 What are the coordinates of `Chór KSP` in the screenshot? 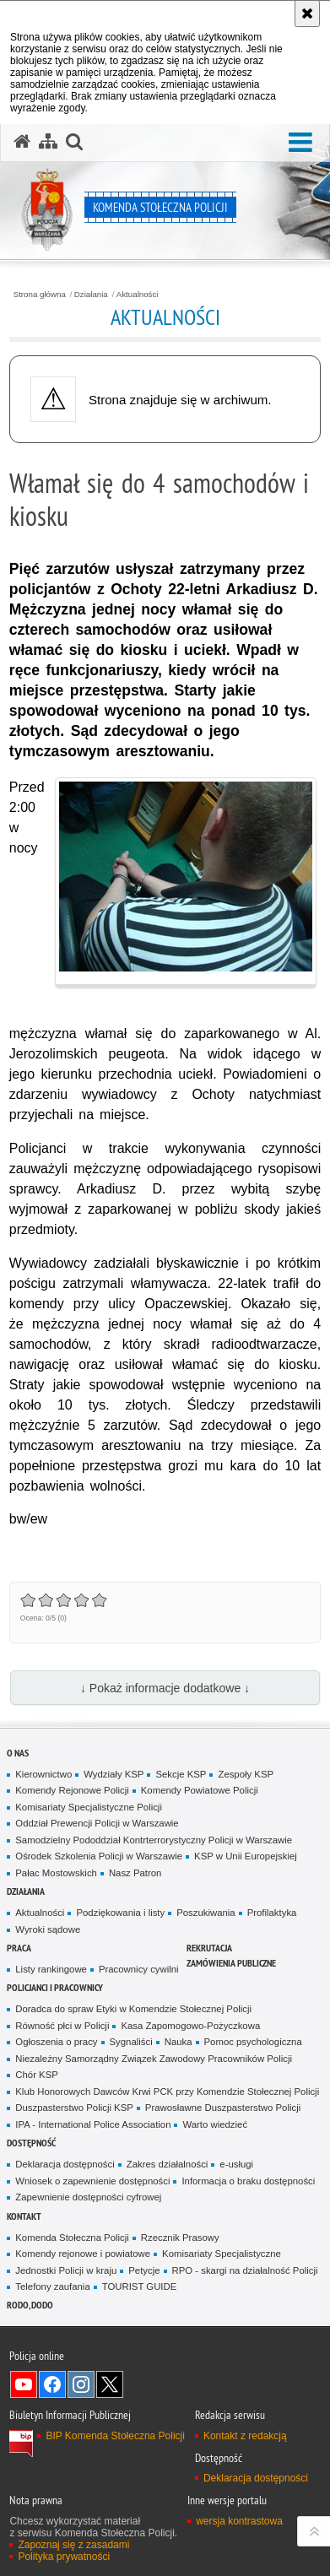 It's located at (36, 2075).